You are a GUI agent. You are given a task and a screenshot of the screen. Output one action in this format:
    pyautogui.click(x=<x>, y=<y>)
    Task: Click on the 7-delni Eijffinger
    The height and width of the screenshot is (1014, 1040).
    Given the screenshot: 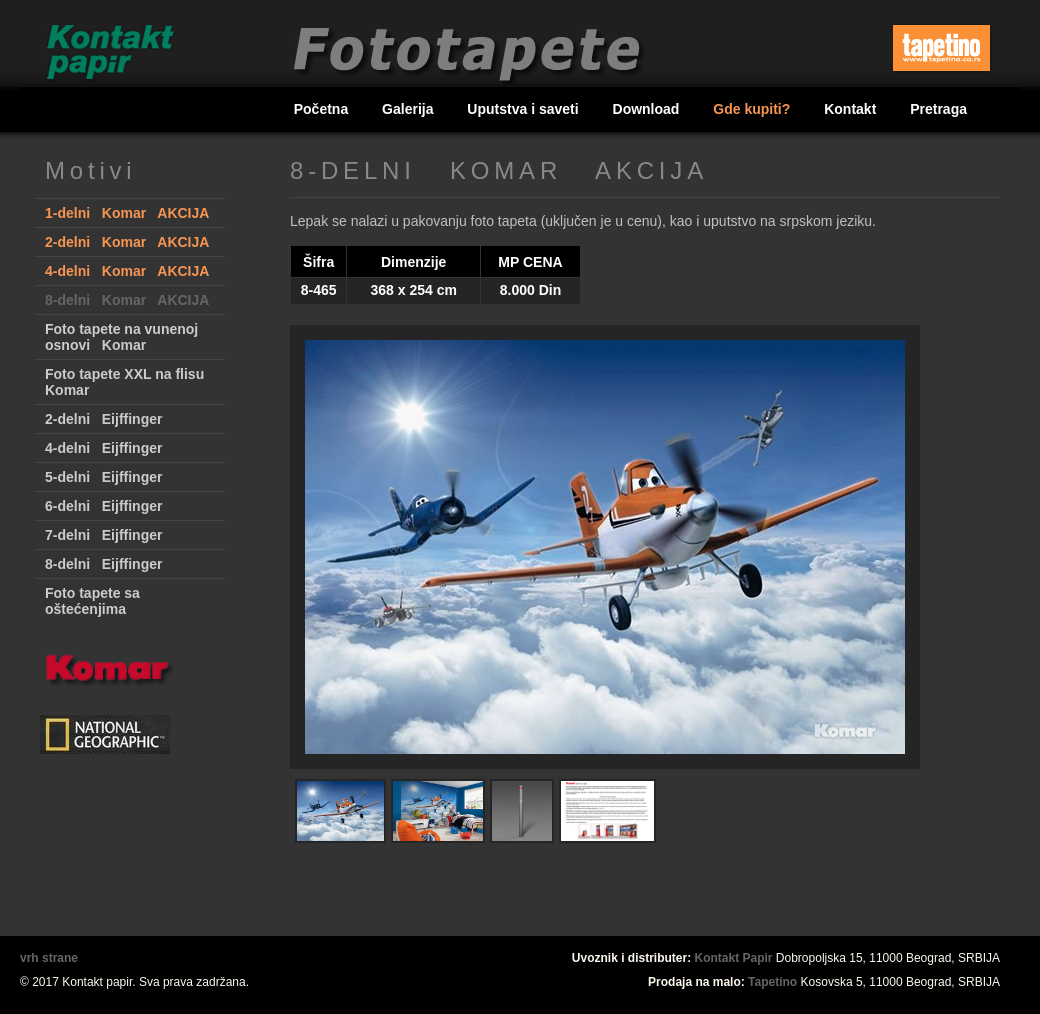 What is the action you would take?
    pyautogui.click(x=103, y=535)
    